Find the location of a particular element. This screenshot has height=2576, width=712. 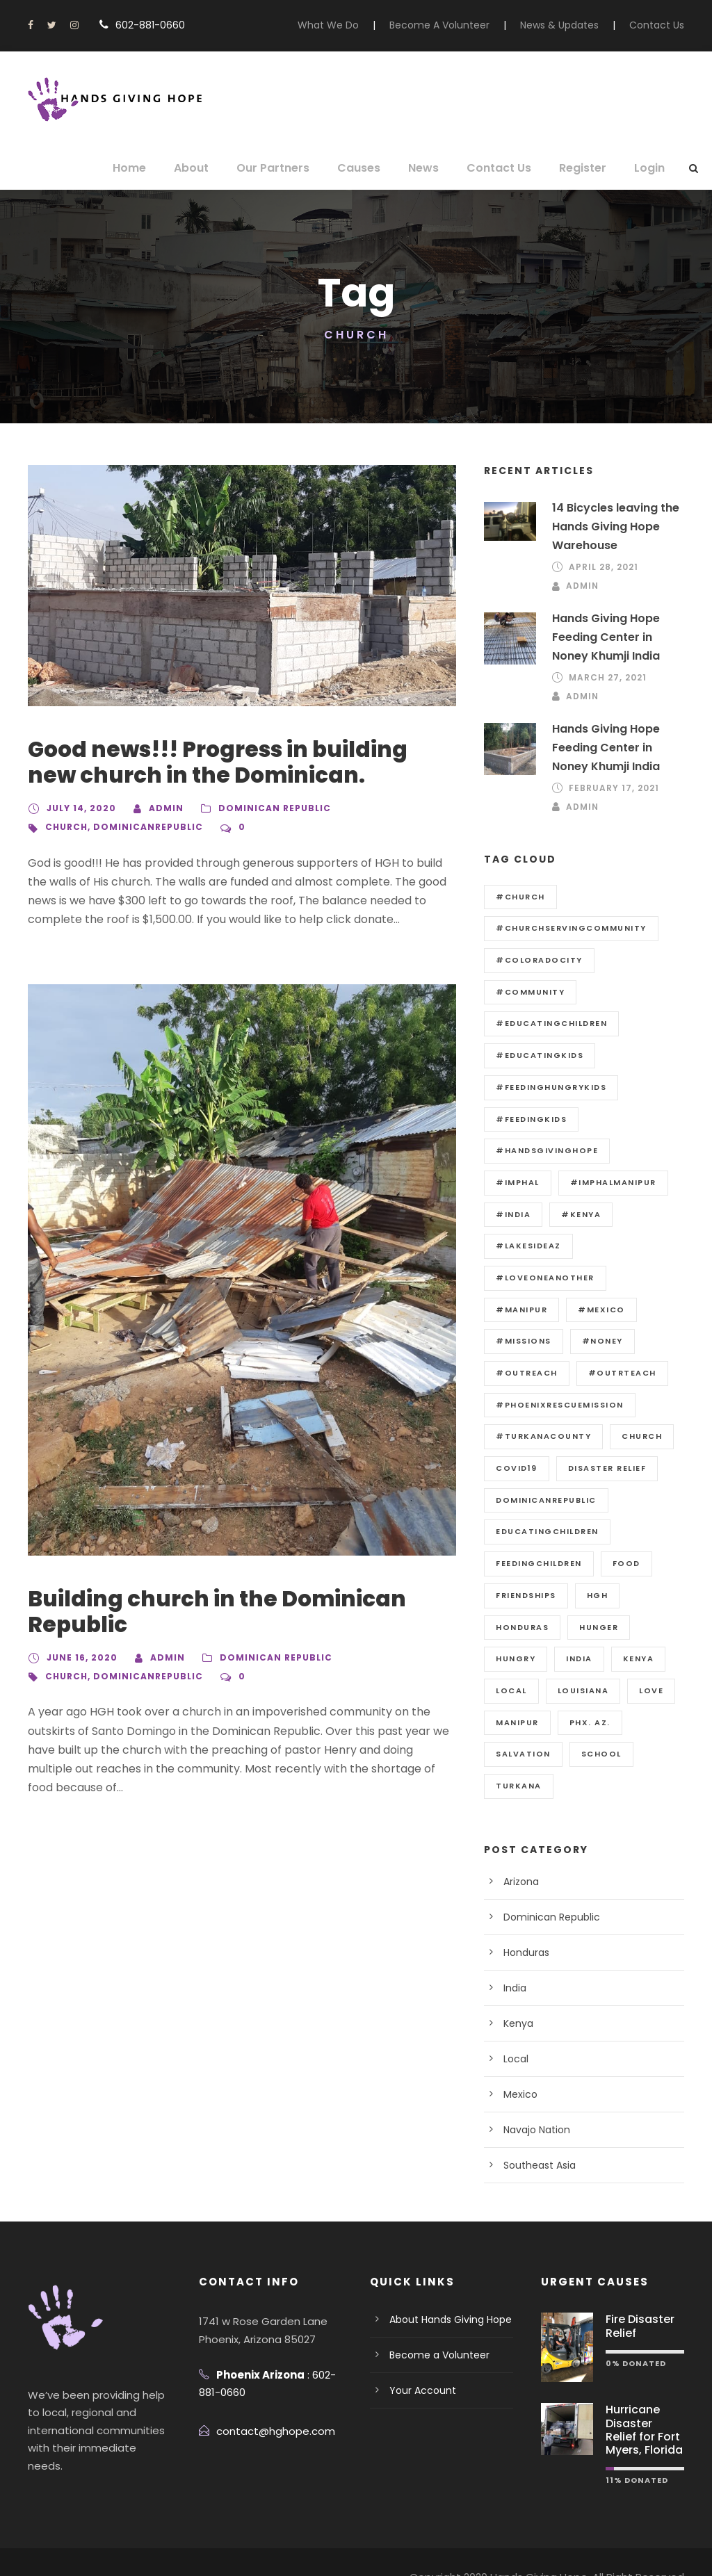

honduras [honduras (6 items)] is located at coordinates (522, 1595).